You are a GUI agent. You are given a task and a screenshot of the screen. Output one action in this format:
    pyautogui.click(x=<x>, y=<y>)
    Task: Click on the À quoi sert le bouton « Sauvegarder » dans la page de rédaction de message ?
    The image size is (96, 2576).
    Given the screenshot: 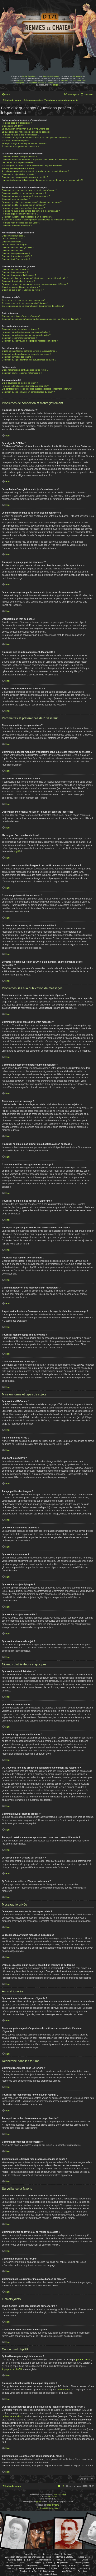 What is the action you would take?
    pyautogui.click(x=39, y=220)
    